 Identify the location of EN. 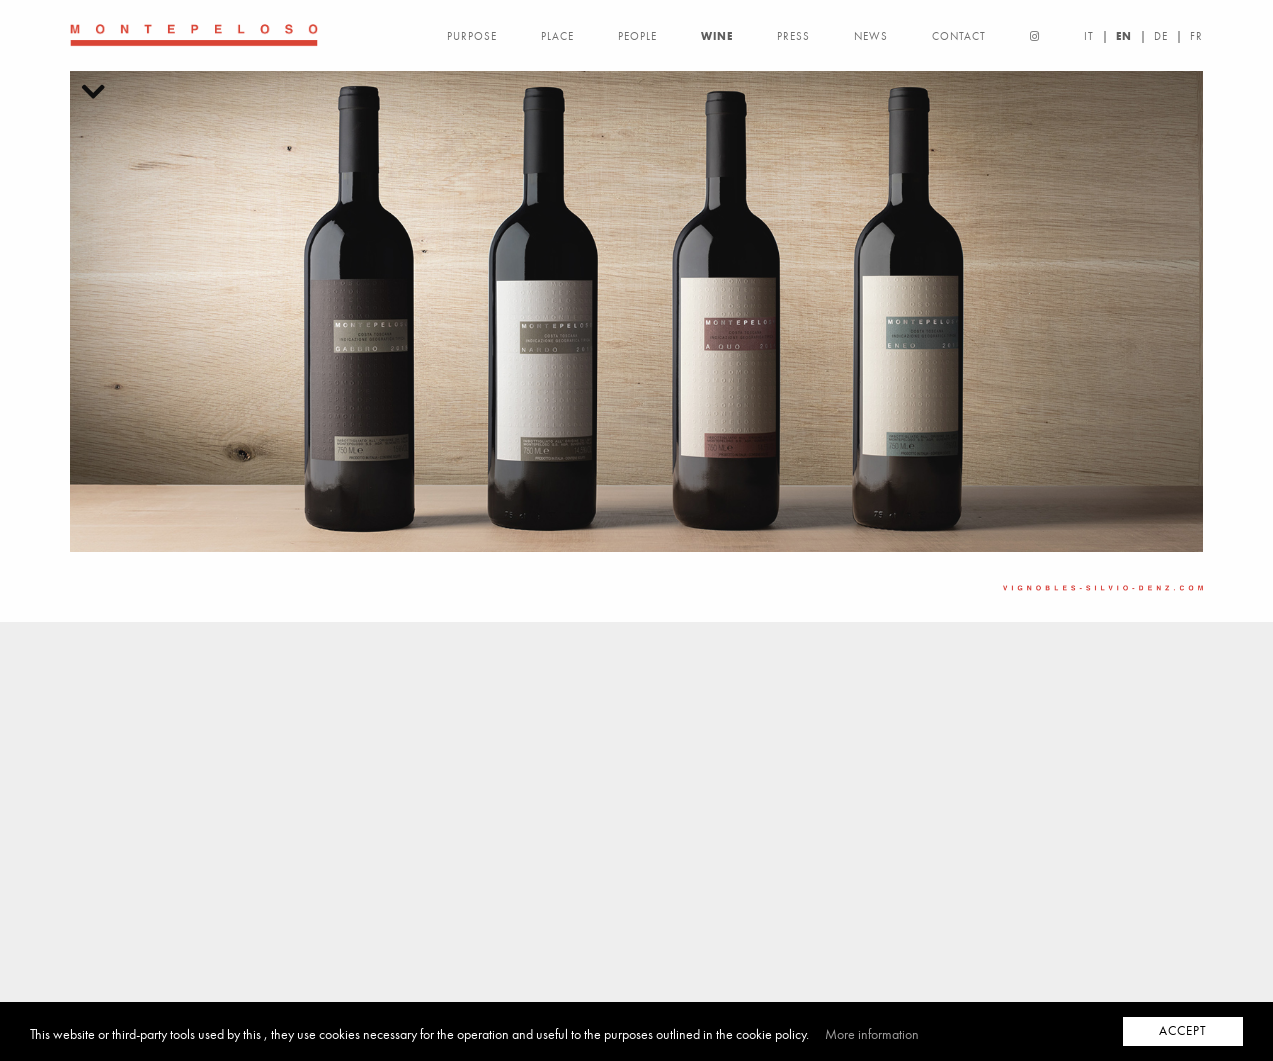
(1124, 36).